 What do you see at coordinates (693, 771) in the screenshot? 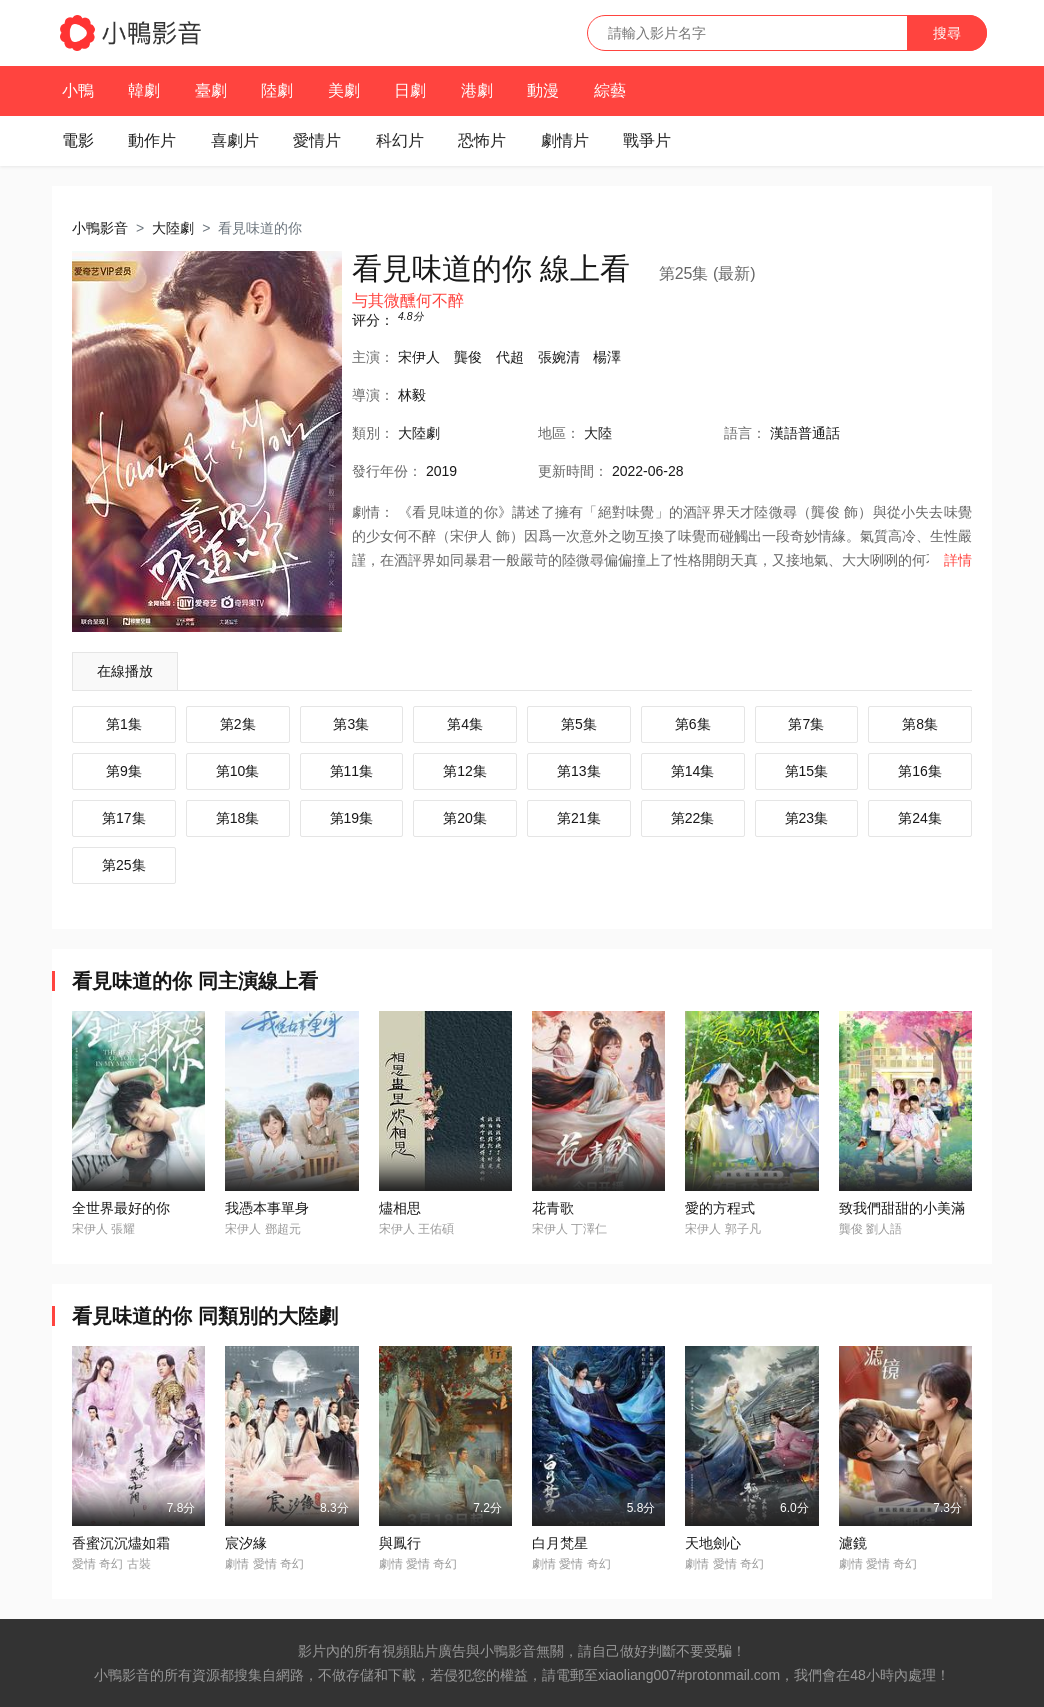
I see `第14集` at bounding box center [693, 771].